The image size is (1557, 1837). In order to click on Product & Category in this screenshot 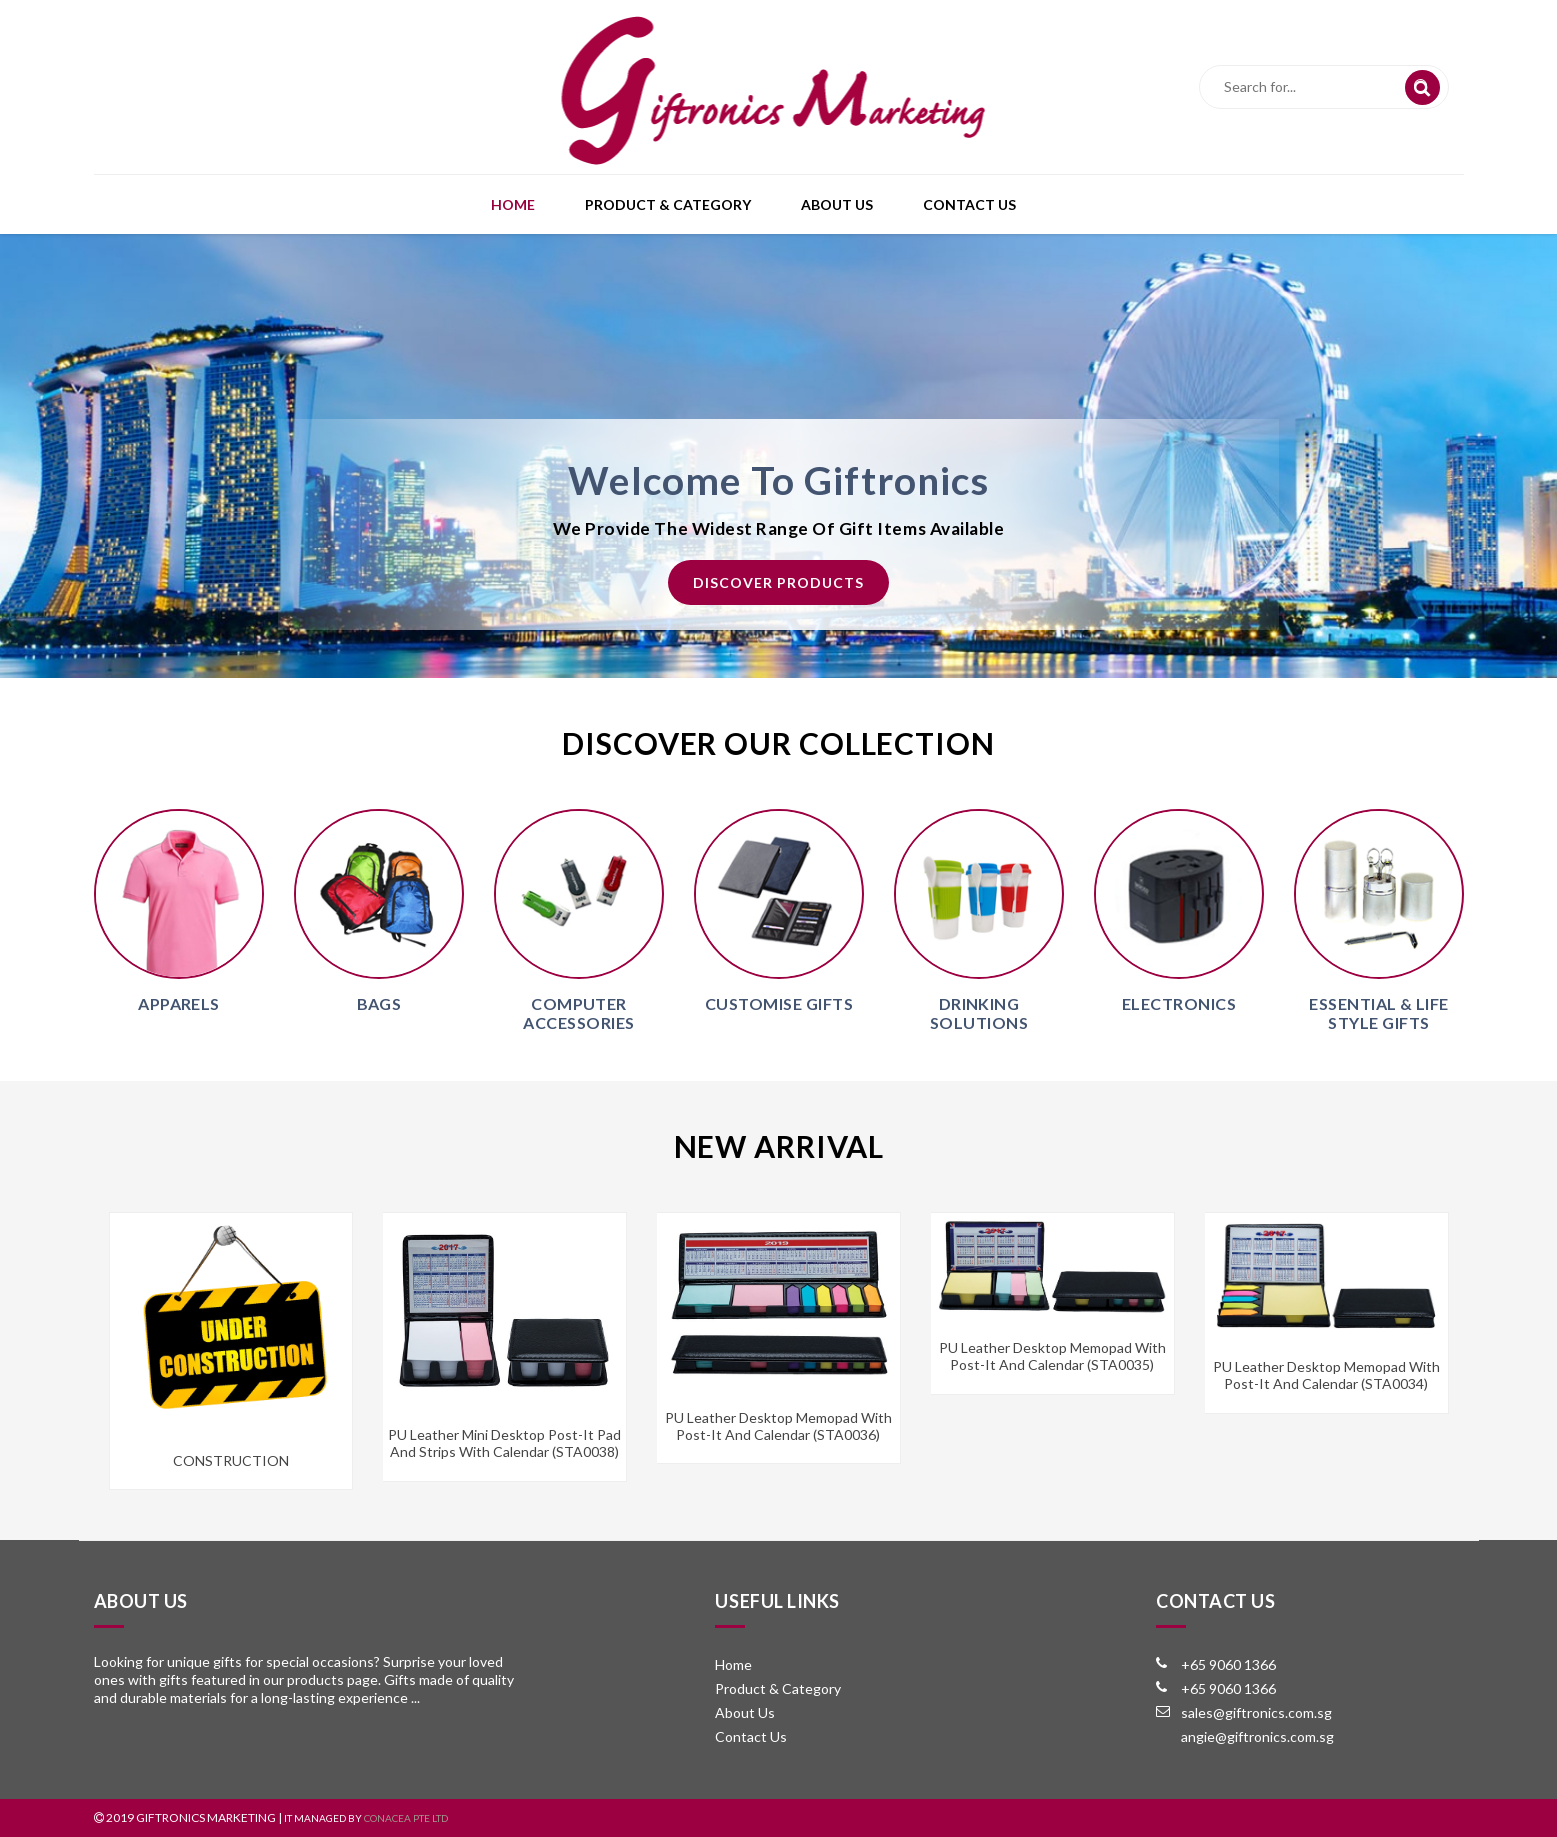, I will do `click(668, 204)`.